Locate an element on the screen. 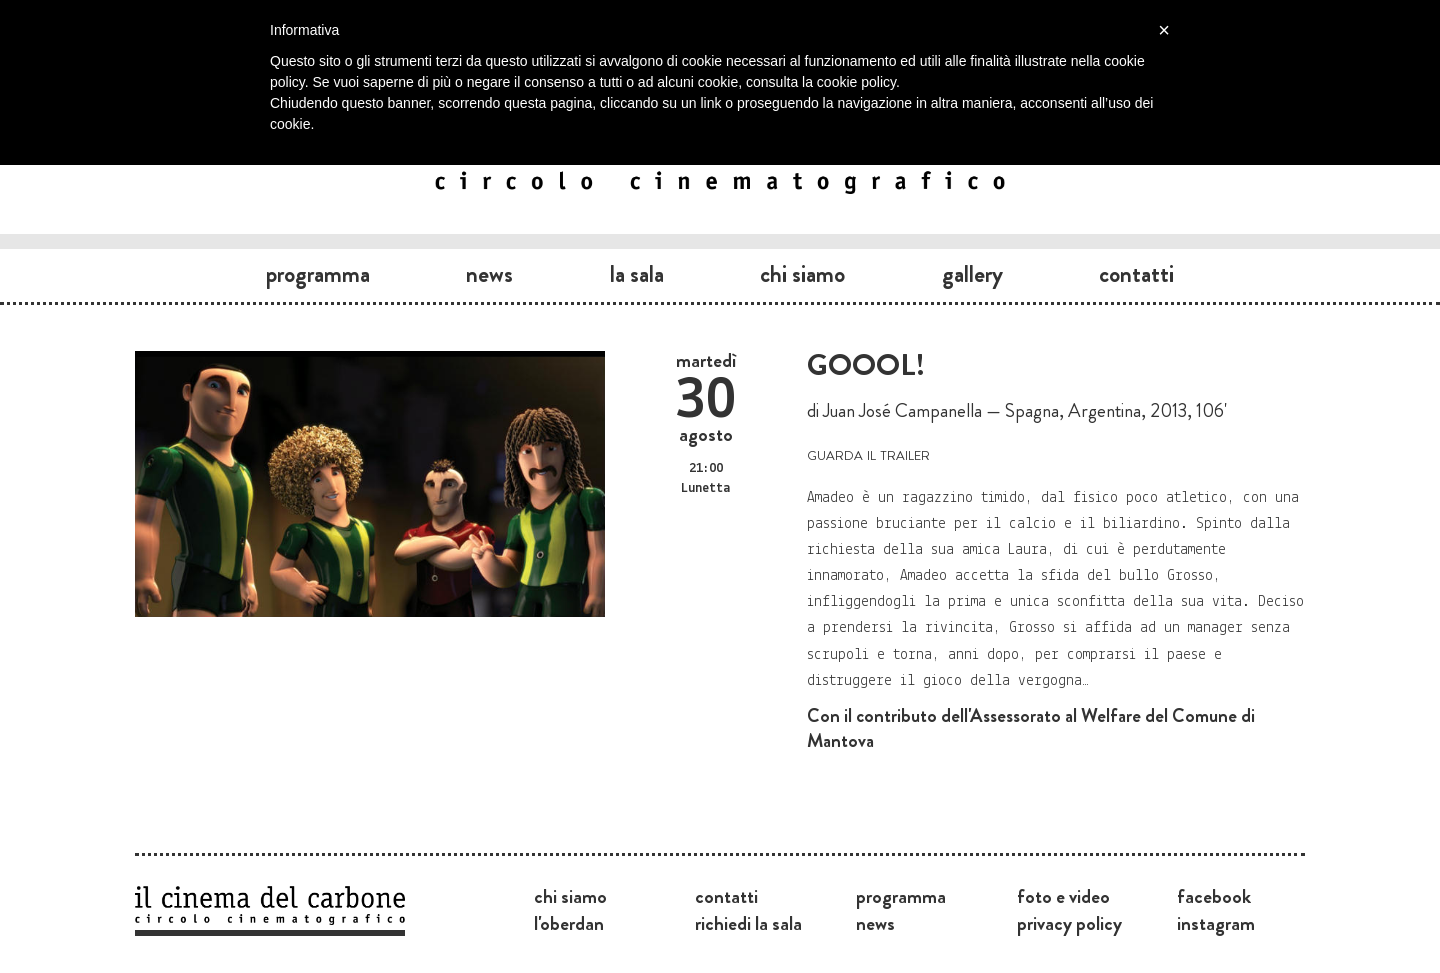 The width and height of the screenshot is (1440, 973). Foto e video is located at coordinates (1063, 896).